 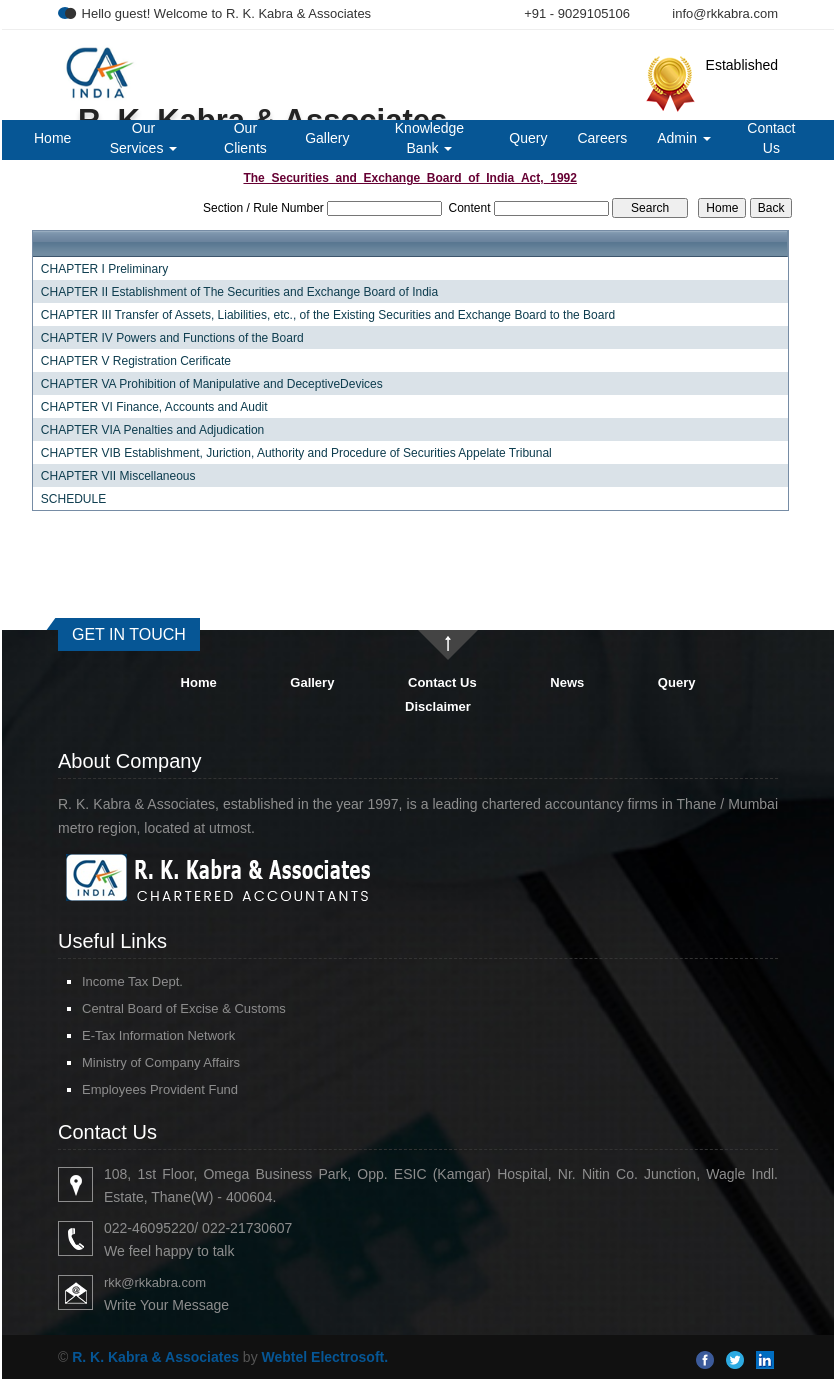 I want to click on Knowledge Bank, so click(x=429, y=138).